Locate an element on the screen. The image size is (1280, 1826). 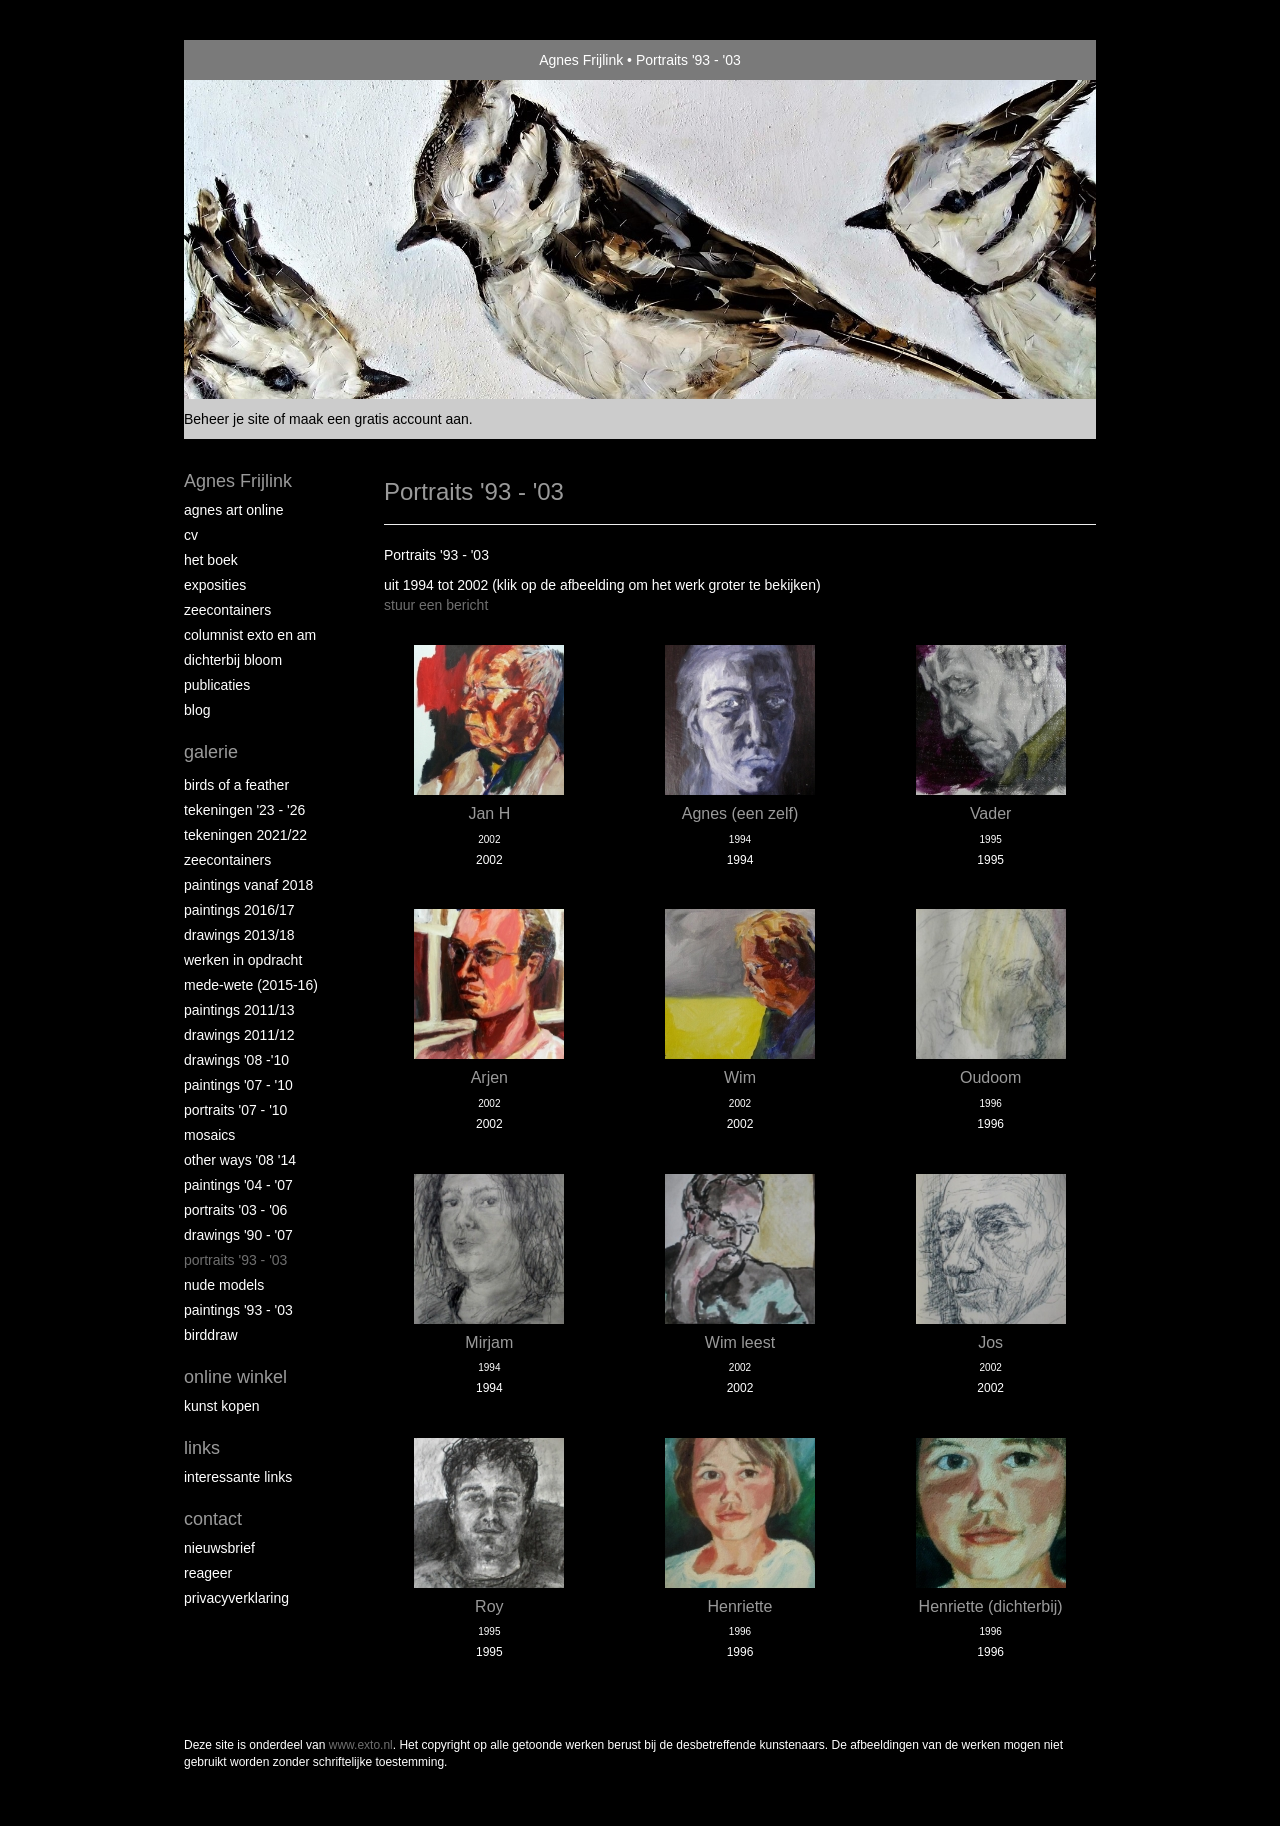
Mosaics is located at coordinates (209, 1135).